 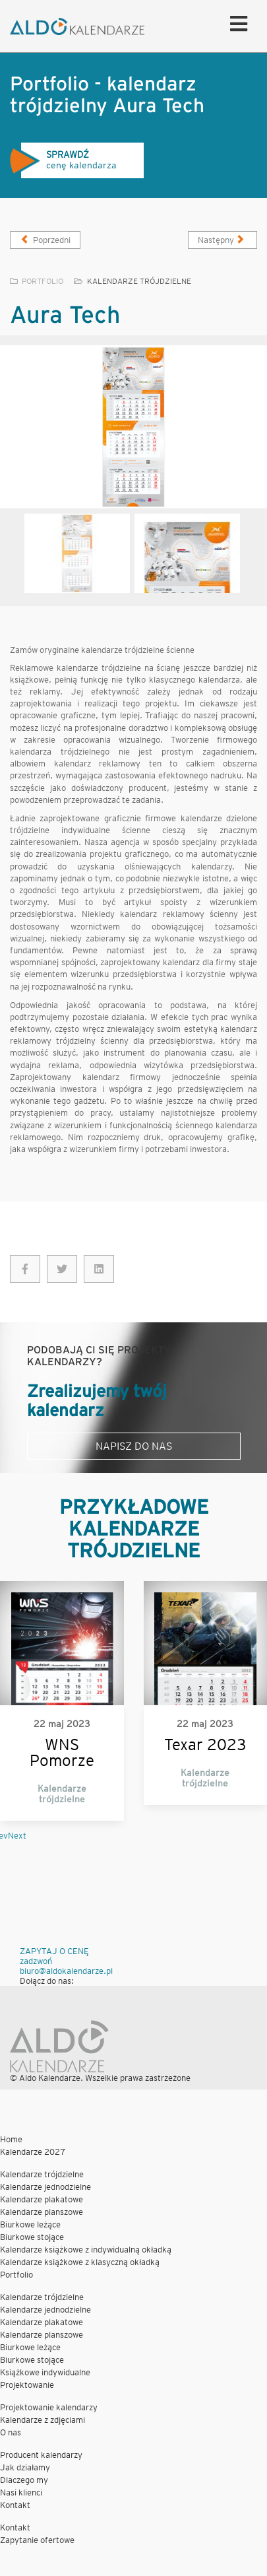 I want to click on Kalendarze z zdjęciami, so click(x=42, y=2420).